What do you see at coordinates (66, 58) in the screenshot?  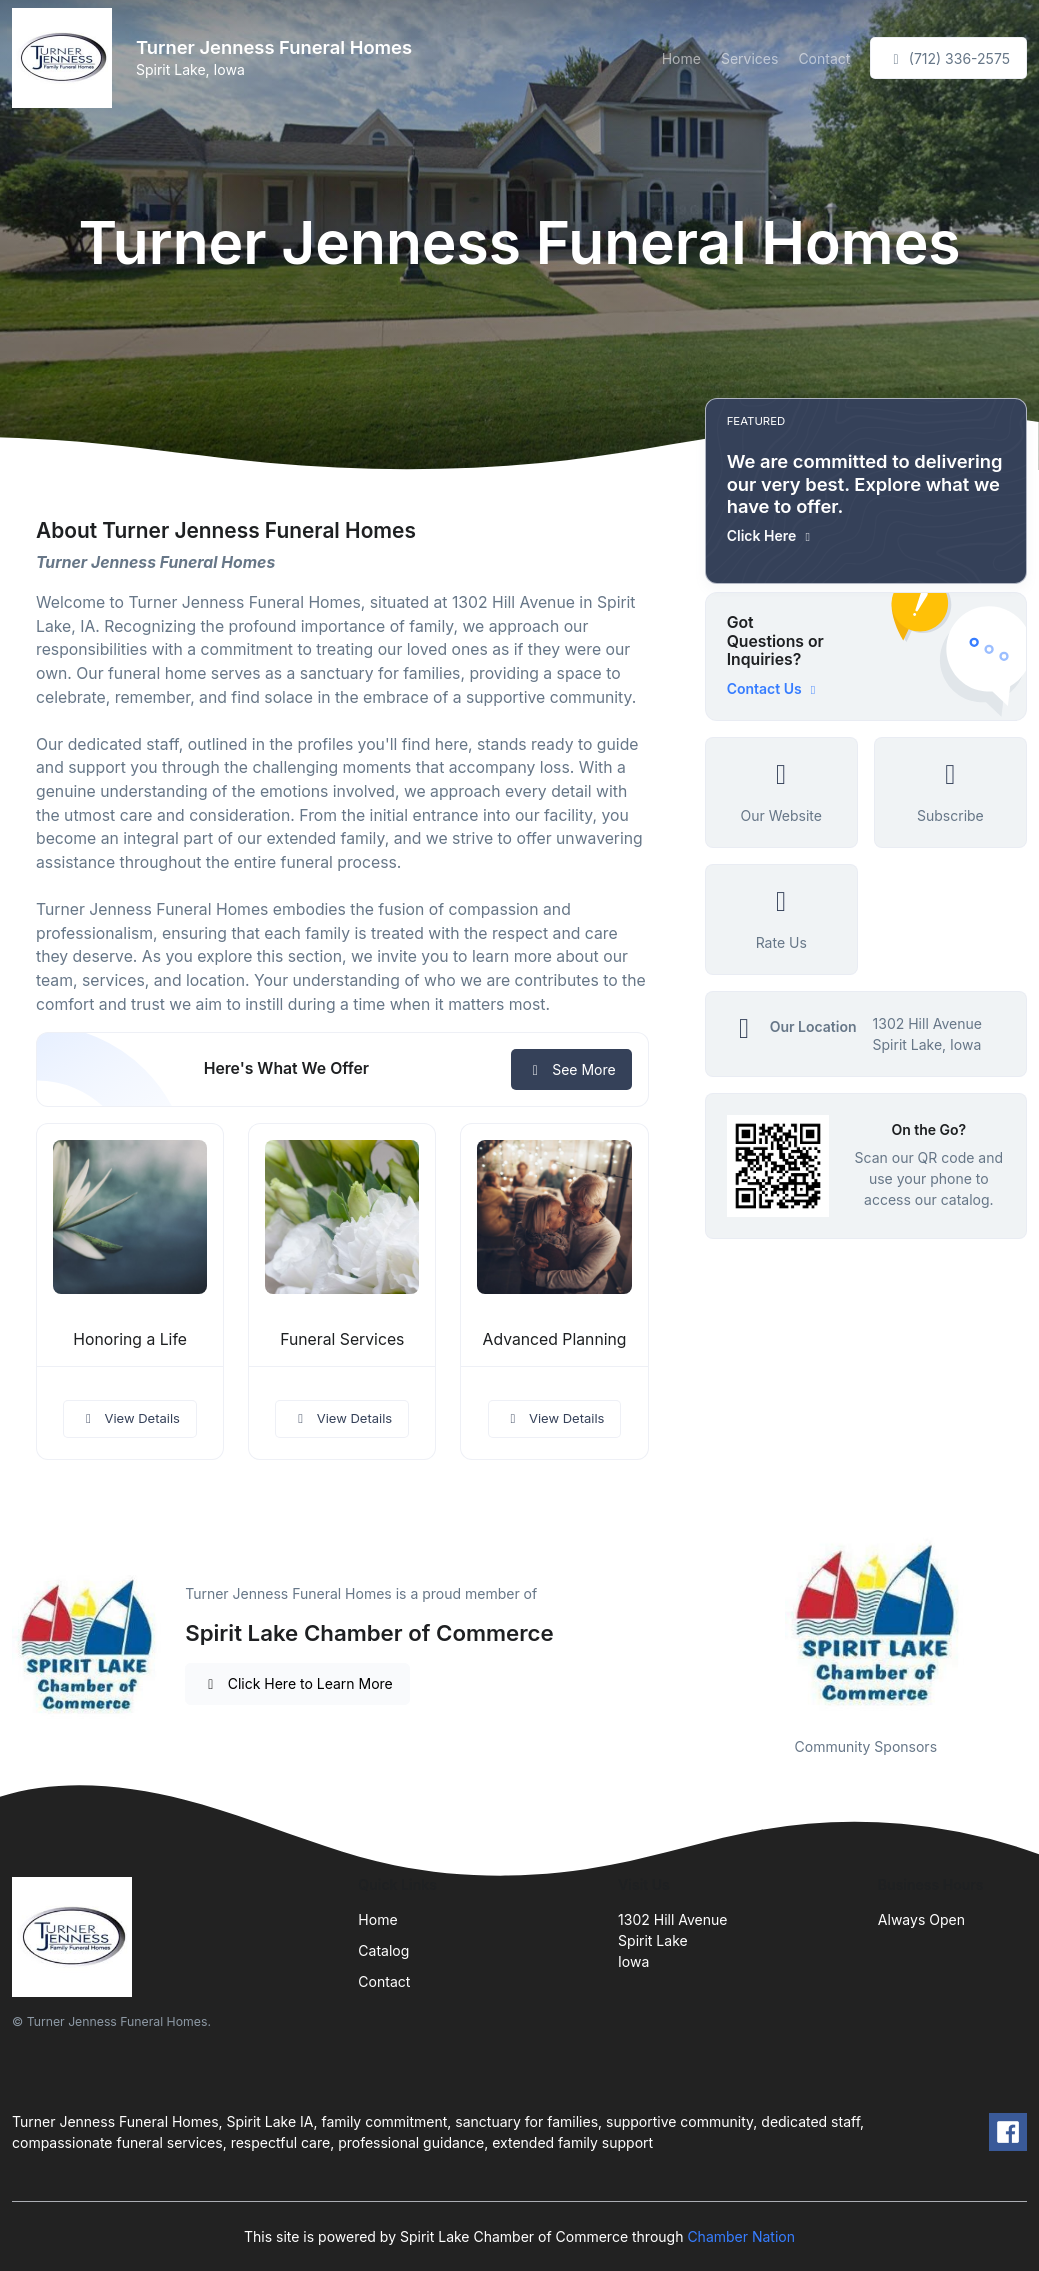 I see `[Front]` at bounding box center [66, 58].